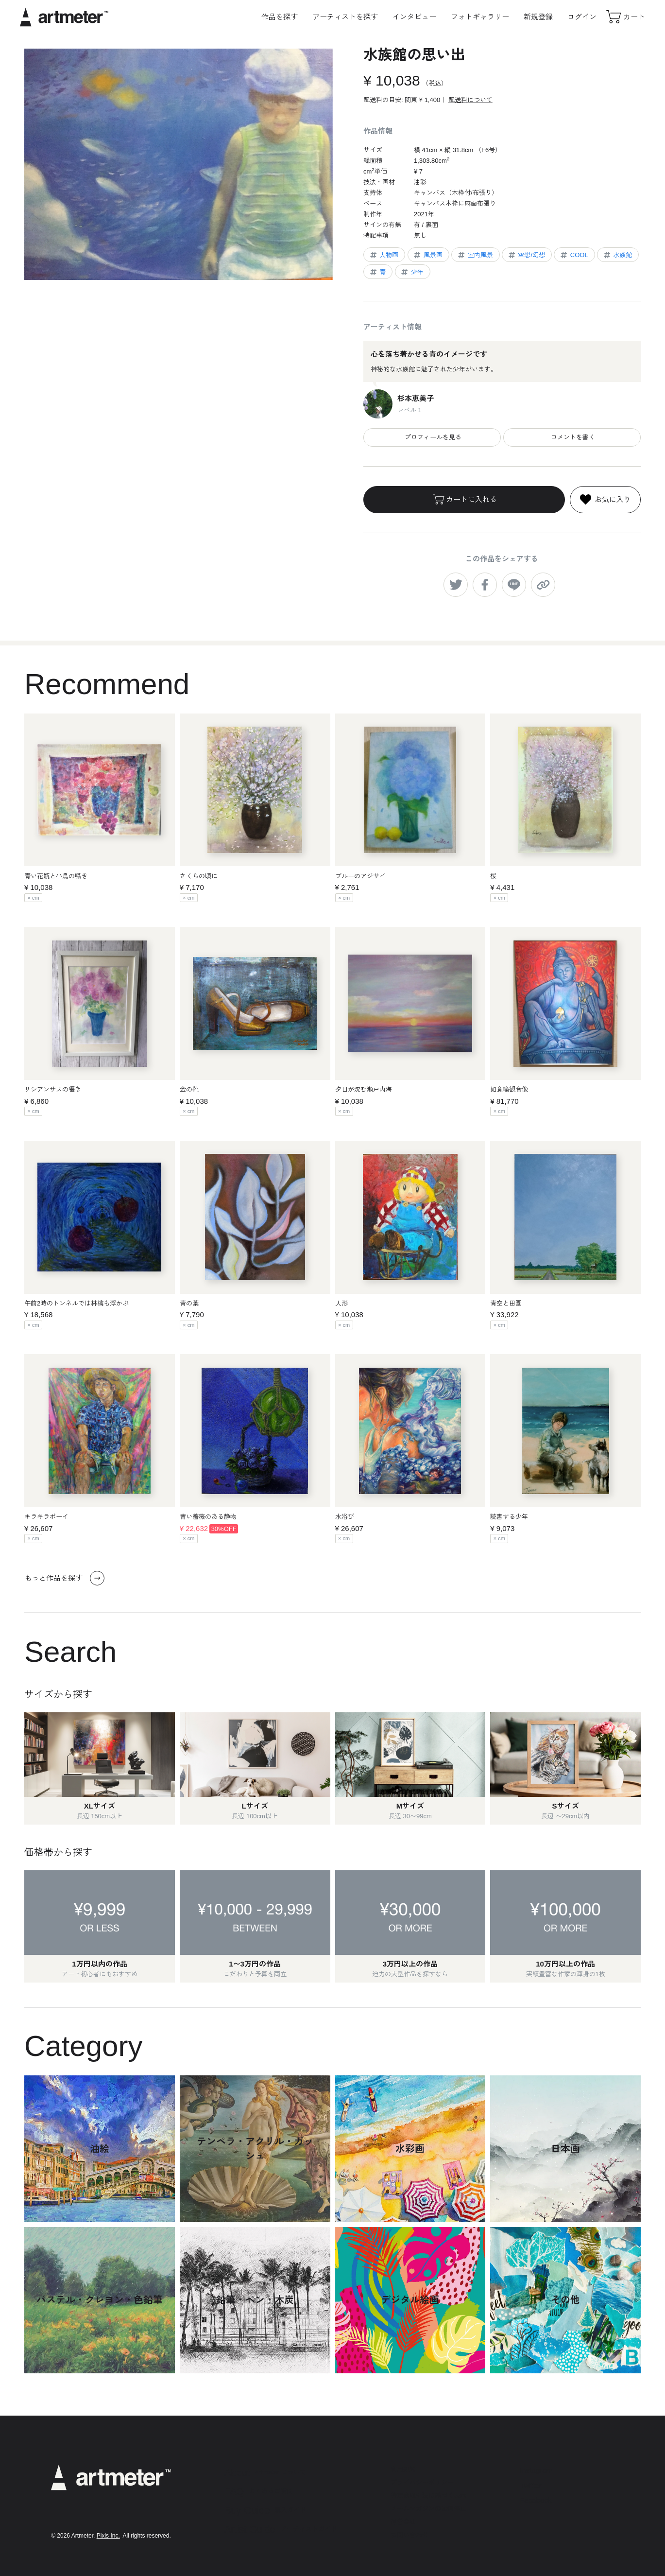  Describe the element at coordinates (470, 100) in the screenshot. I see `配送料について` at that location.